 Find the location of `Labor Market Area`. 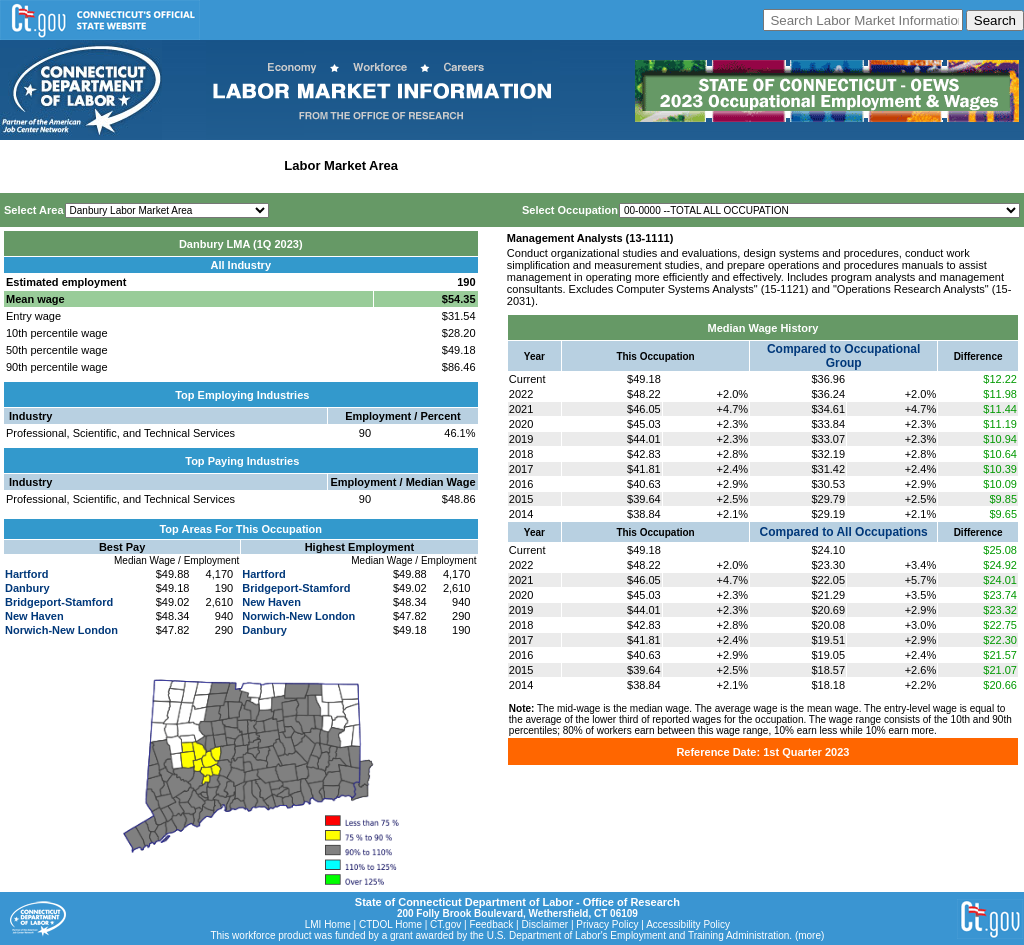

Labor Market Area is located at coordinates (341, 165).